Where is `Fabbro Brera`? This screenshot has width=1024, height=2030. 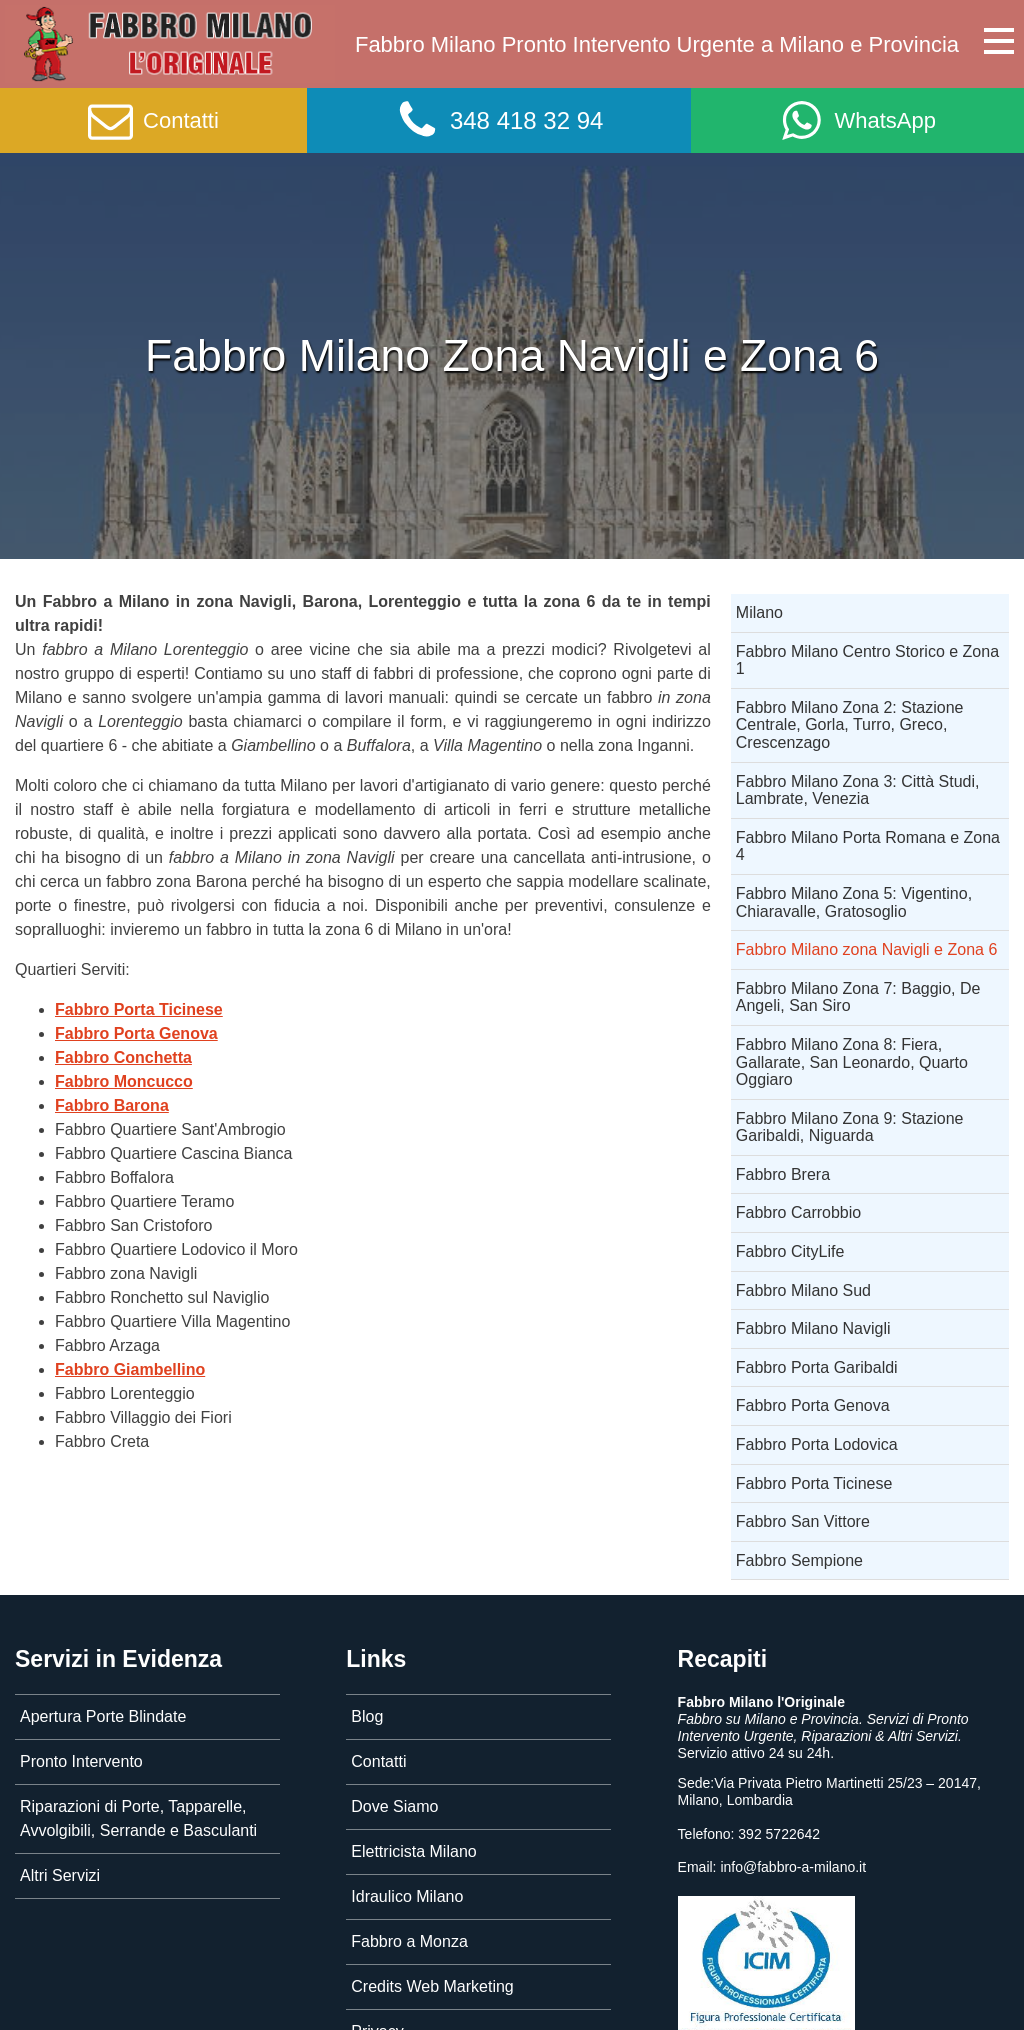
Fabbro Brera is located at coordinates (783, 1174).